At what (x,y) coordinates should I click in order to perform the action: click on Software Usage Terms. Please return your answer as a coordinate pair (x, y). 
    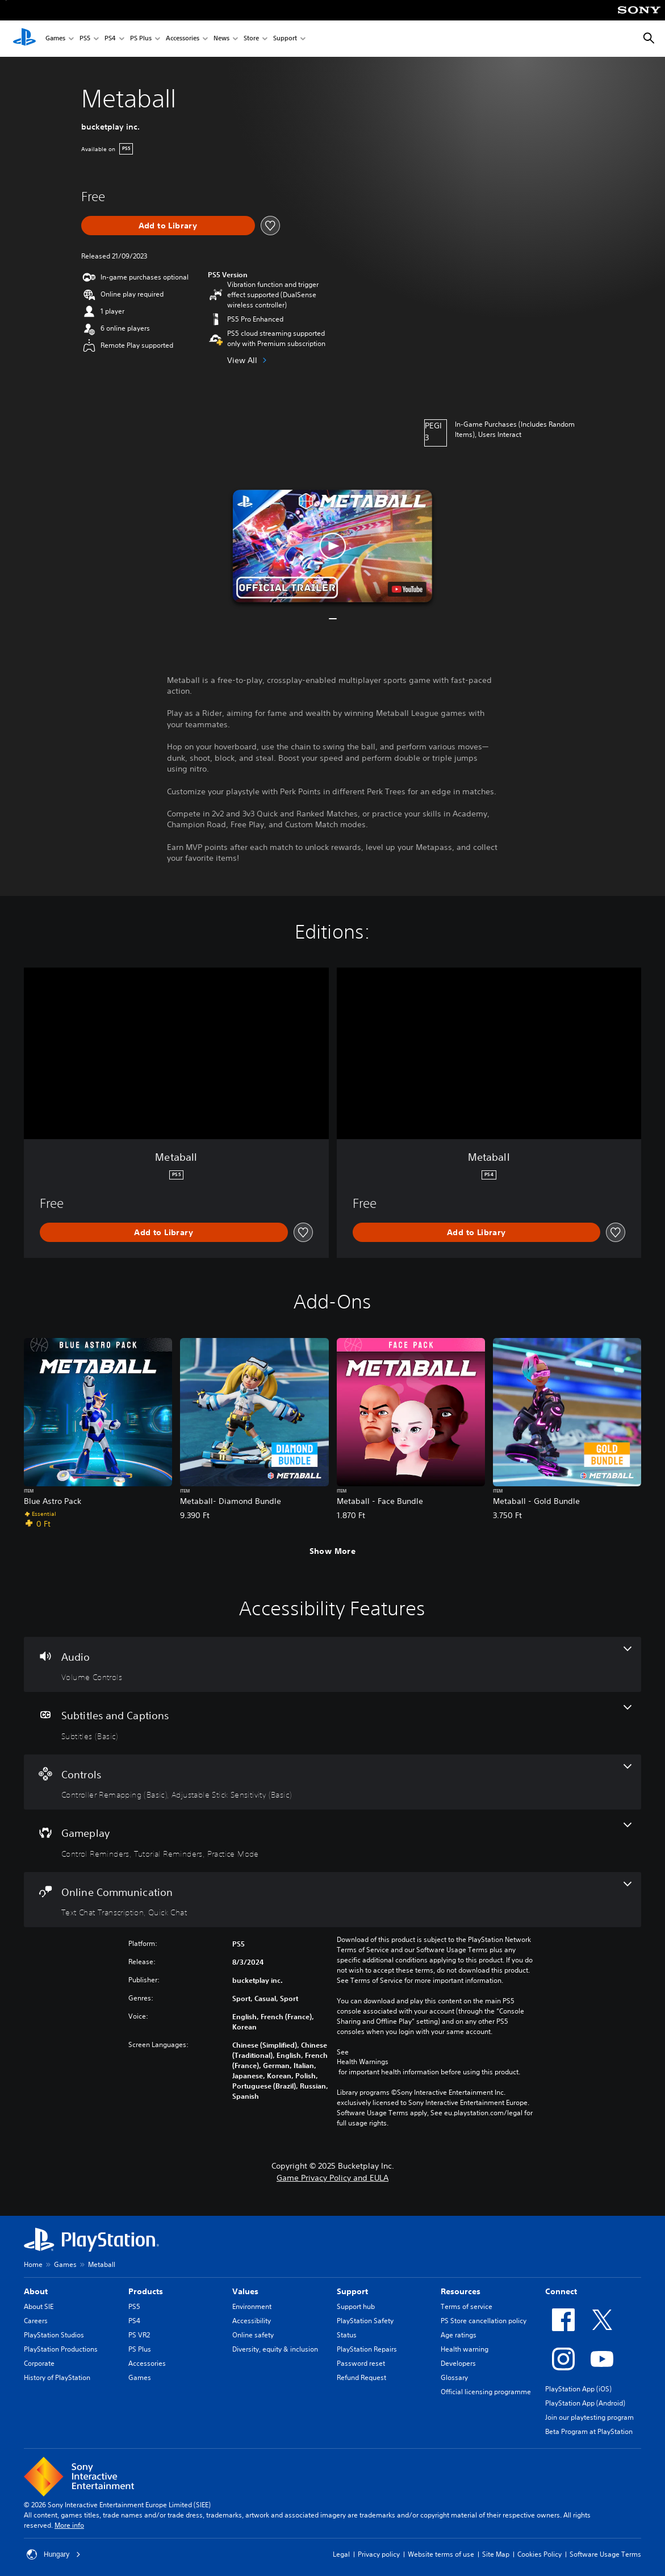
    Looking at the image, I should click on (605, 2554).